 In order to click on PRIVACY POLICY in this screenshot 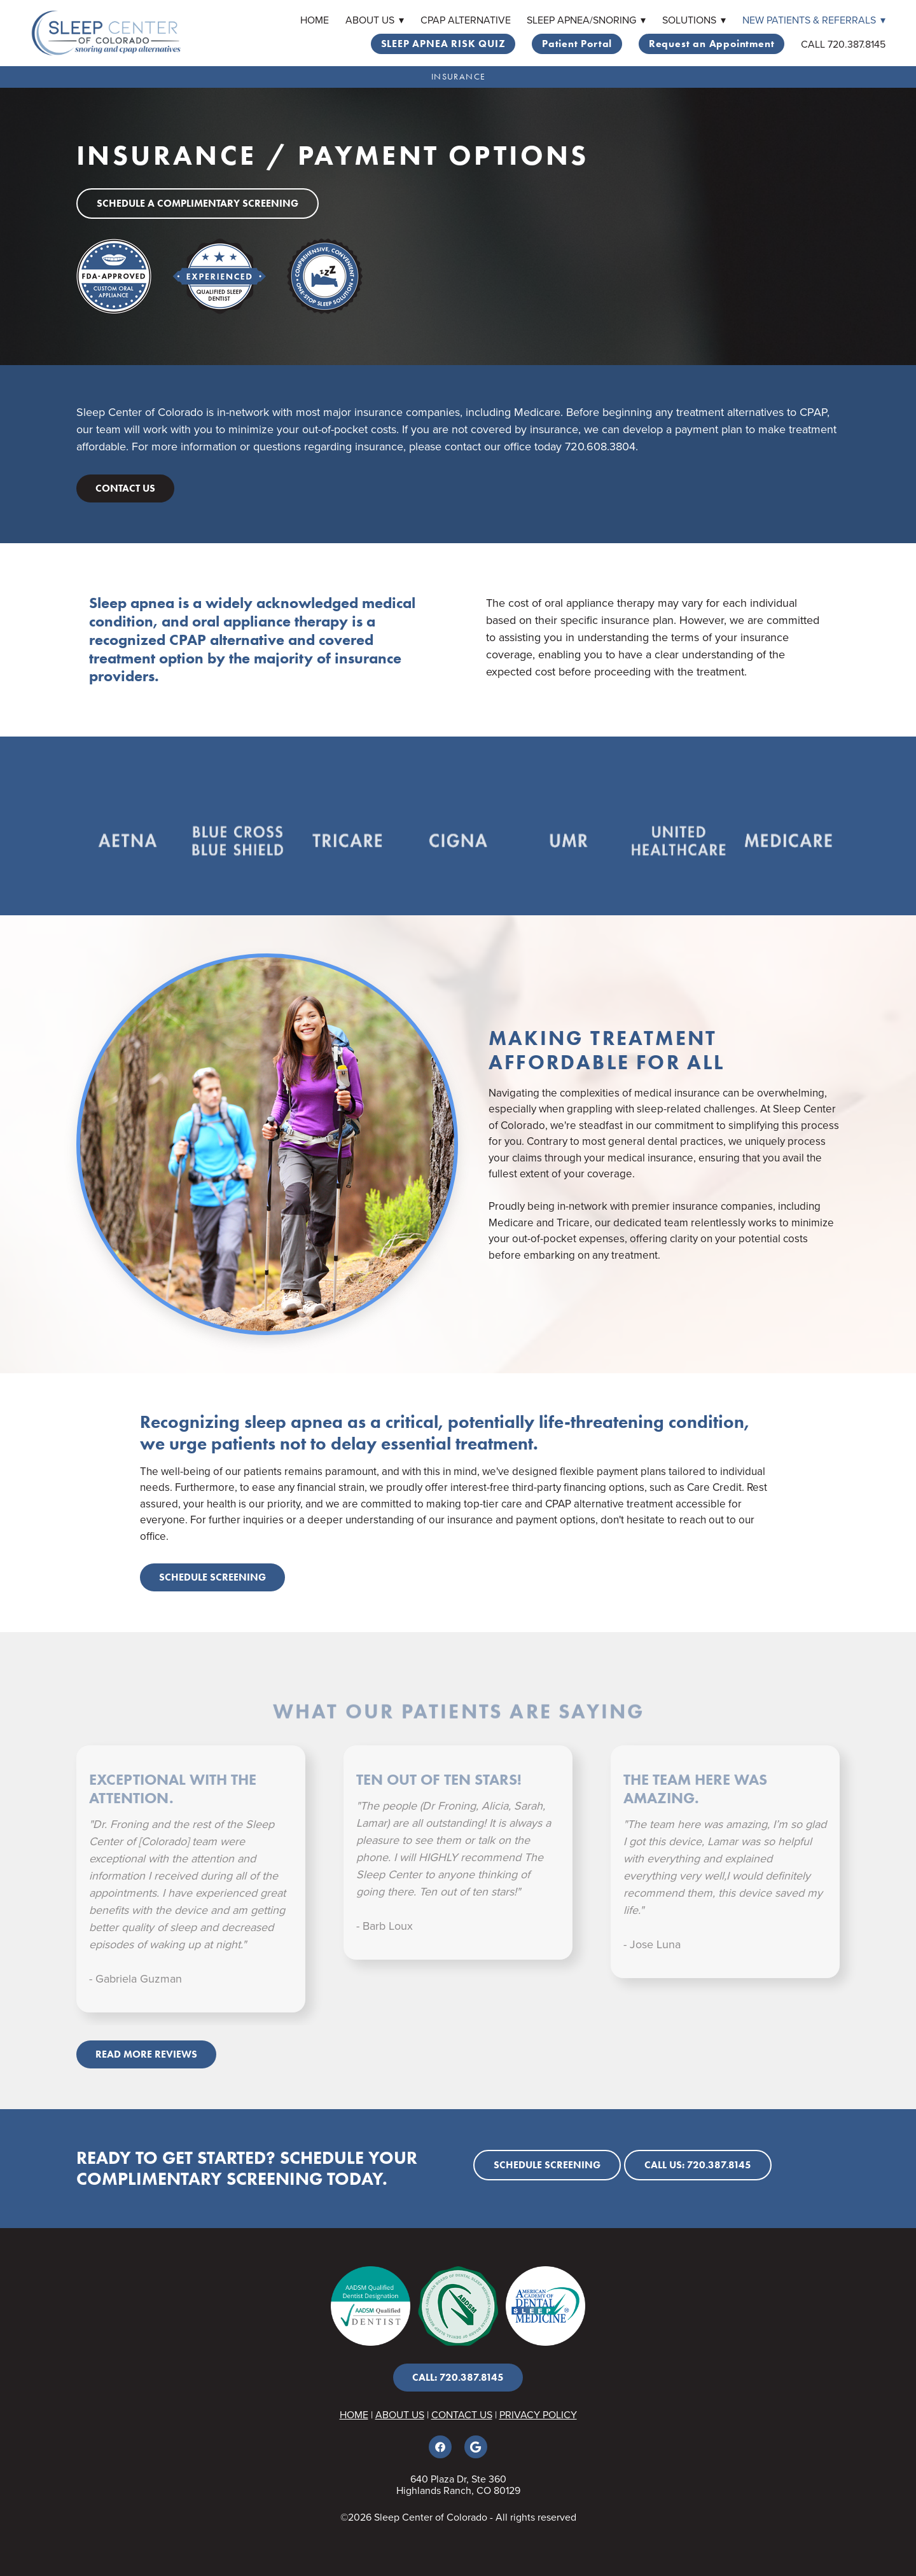, I will do `click(538, 2414)`.